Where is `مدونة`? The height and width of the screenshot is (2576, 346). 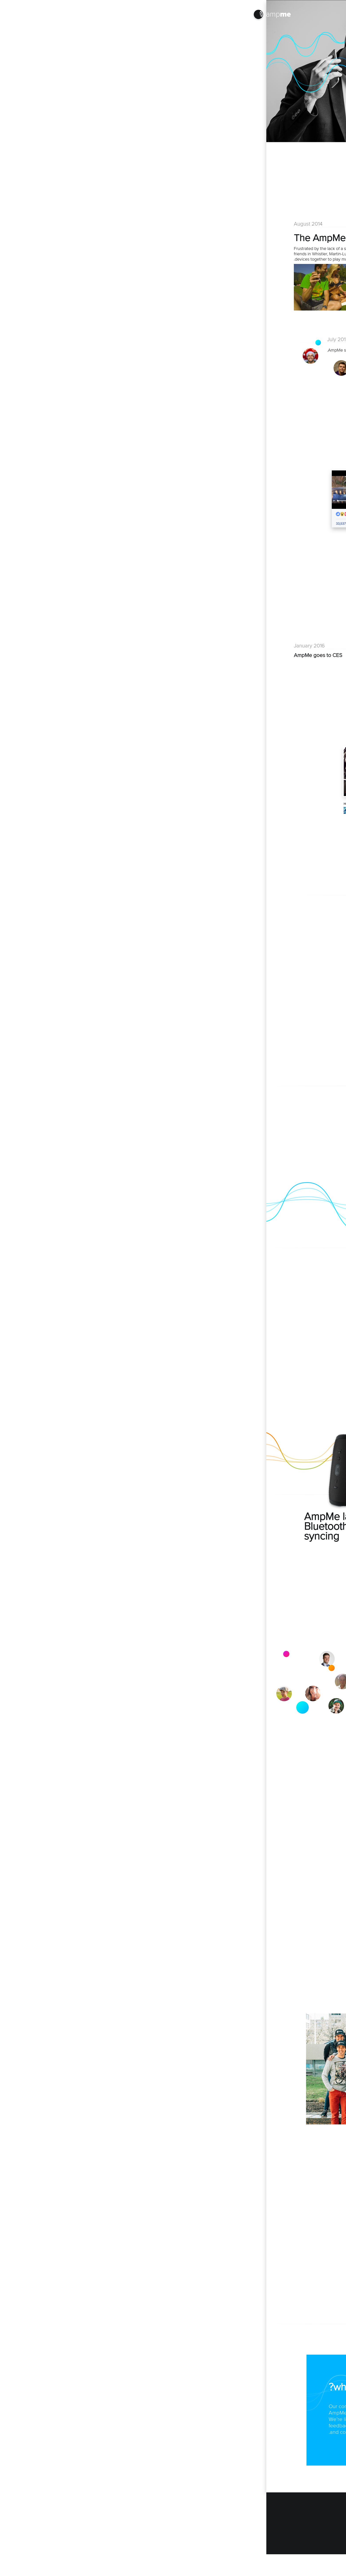
مدونة is located at coordinates (307, 9).